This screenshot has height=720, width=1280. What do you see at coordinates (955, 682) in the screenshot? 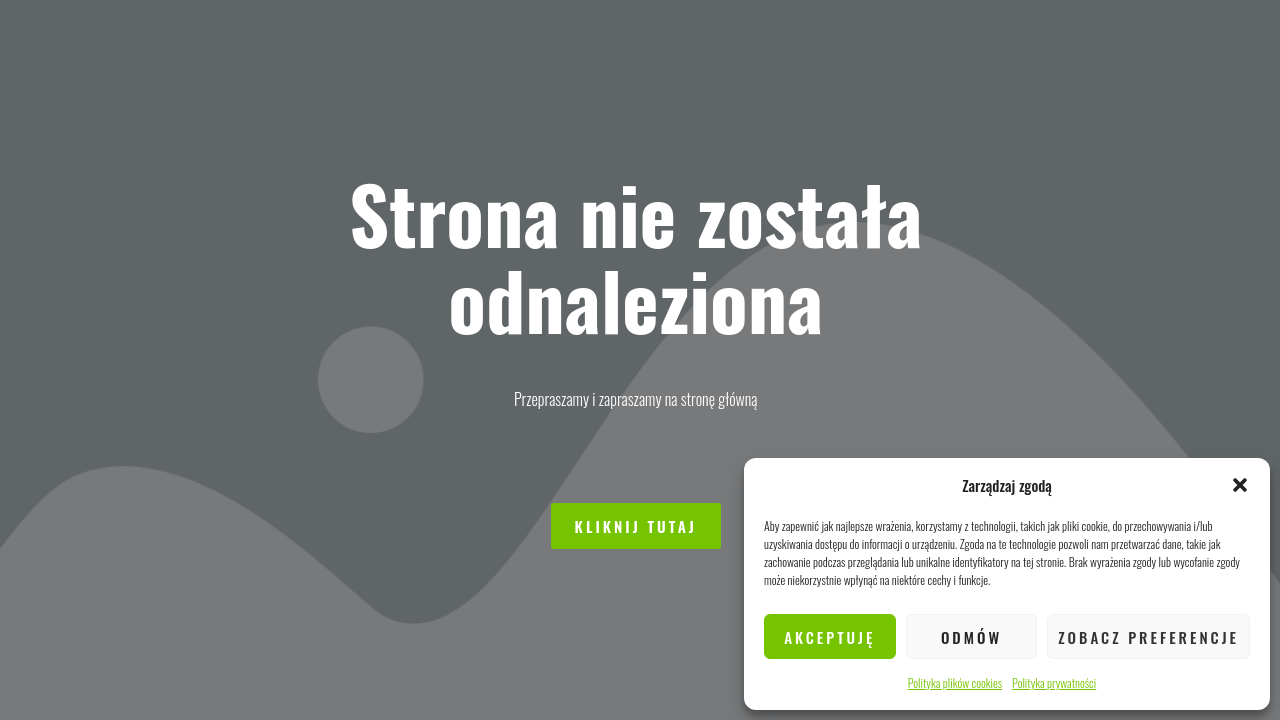
I see `Polityka plików cookies` at bounding box center [955, 682].